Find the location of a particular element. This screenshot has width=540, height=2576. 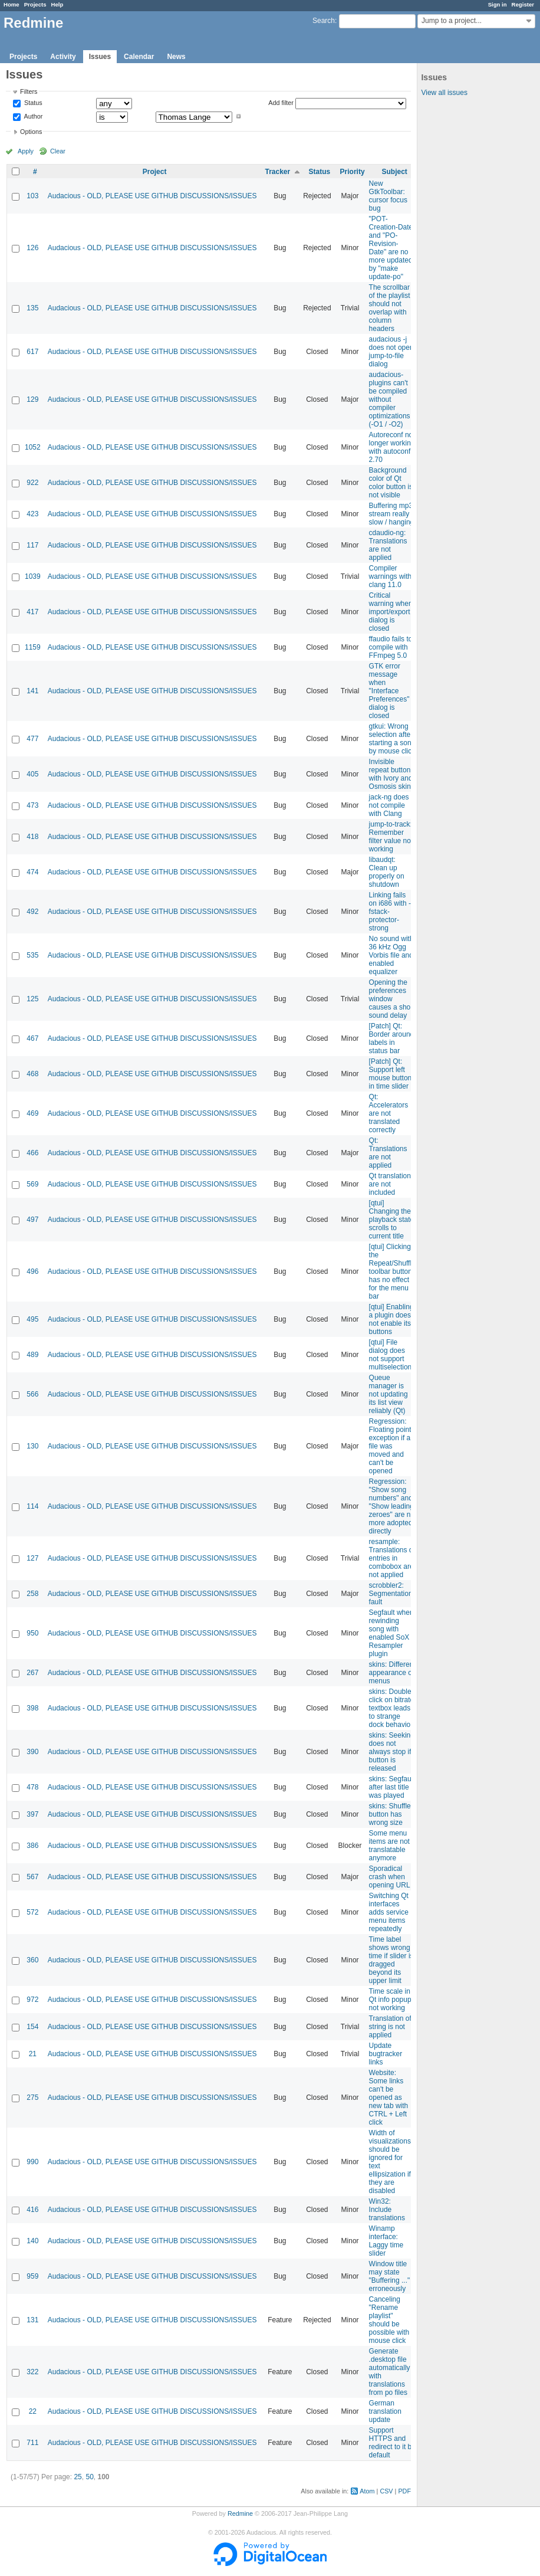

Subject is located at coordinates (394, 172).